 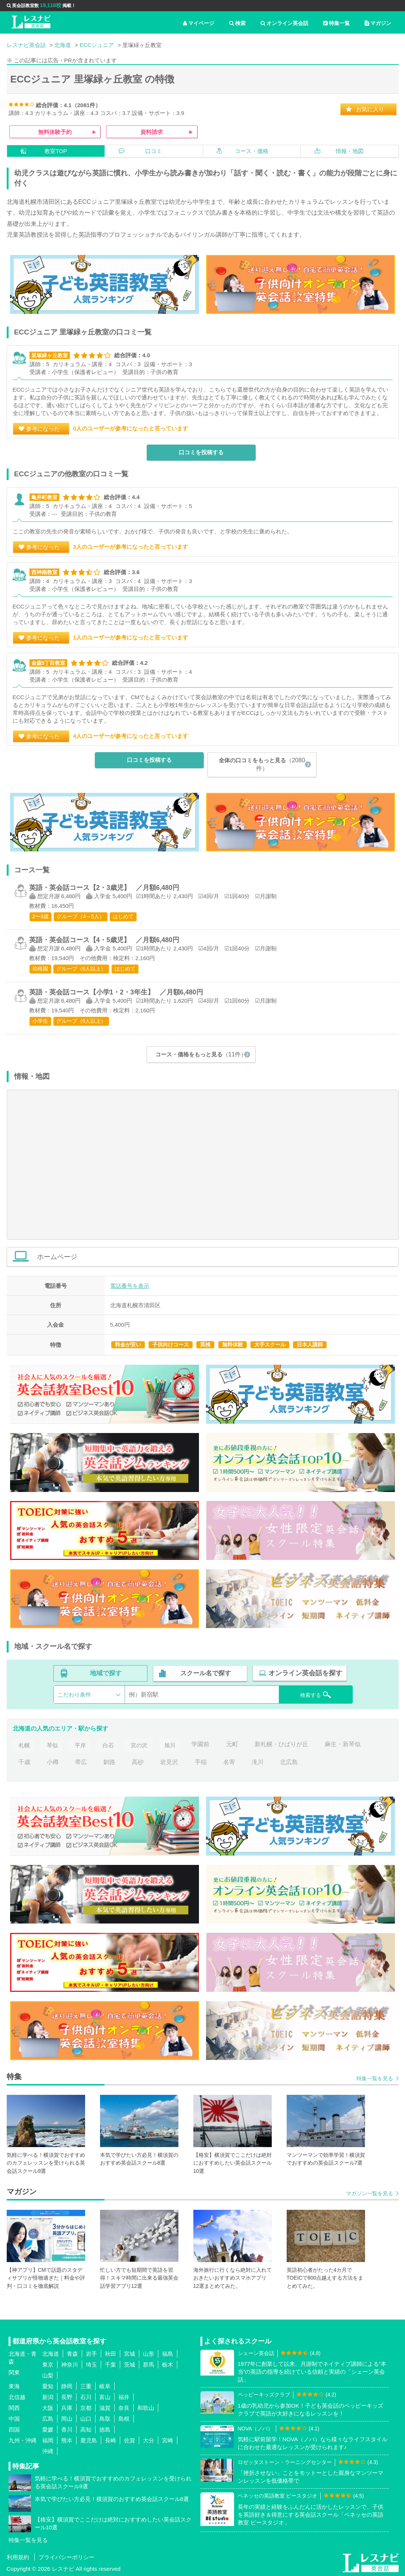 What do you see at coordinates (124, 2396) in the screenshot?
I see `福井` at bounding box center [124, 2396].